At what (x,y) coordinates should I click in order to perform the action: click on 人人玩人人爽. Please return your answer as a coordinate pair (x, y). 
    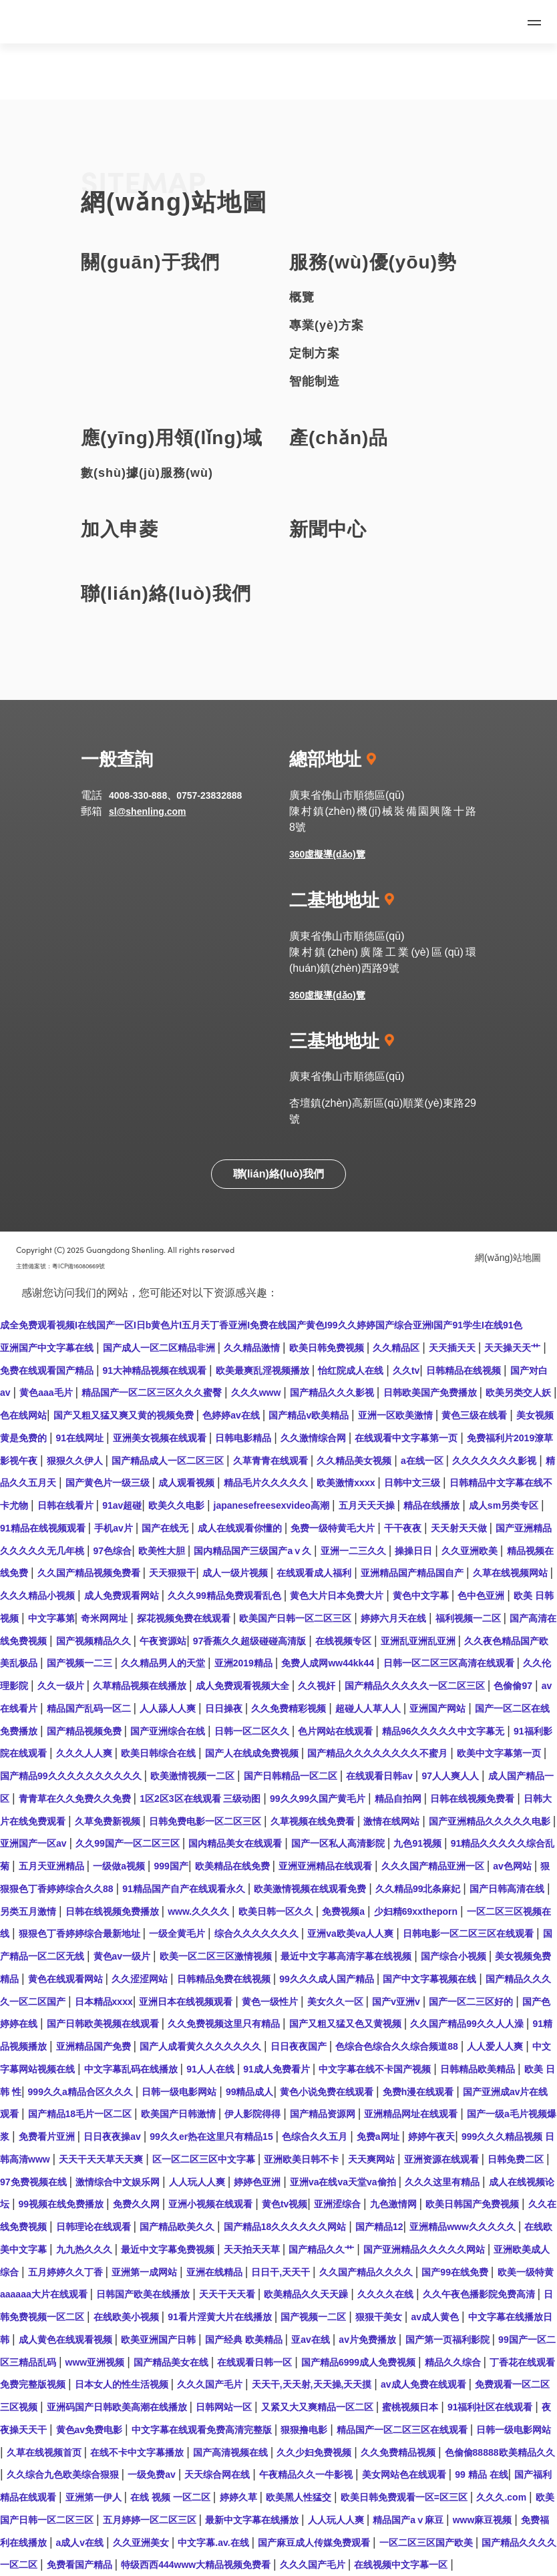
    Looking at the image, I should click on (198, 2182).